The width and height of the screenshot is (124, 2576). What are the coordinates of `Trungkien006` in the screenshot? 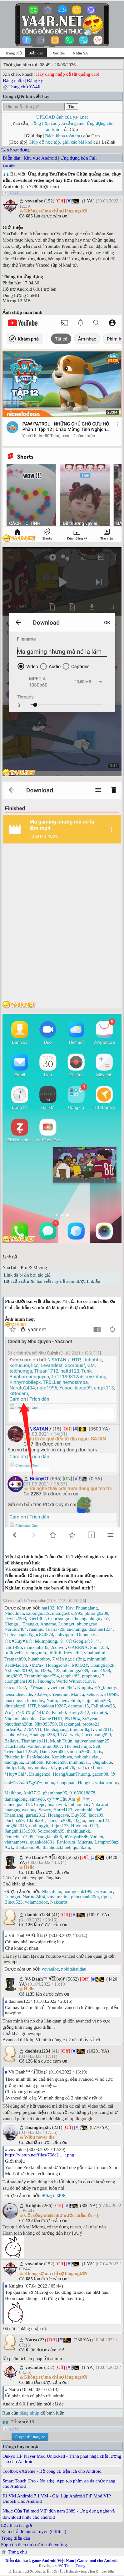 It's located at (49, 1836).